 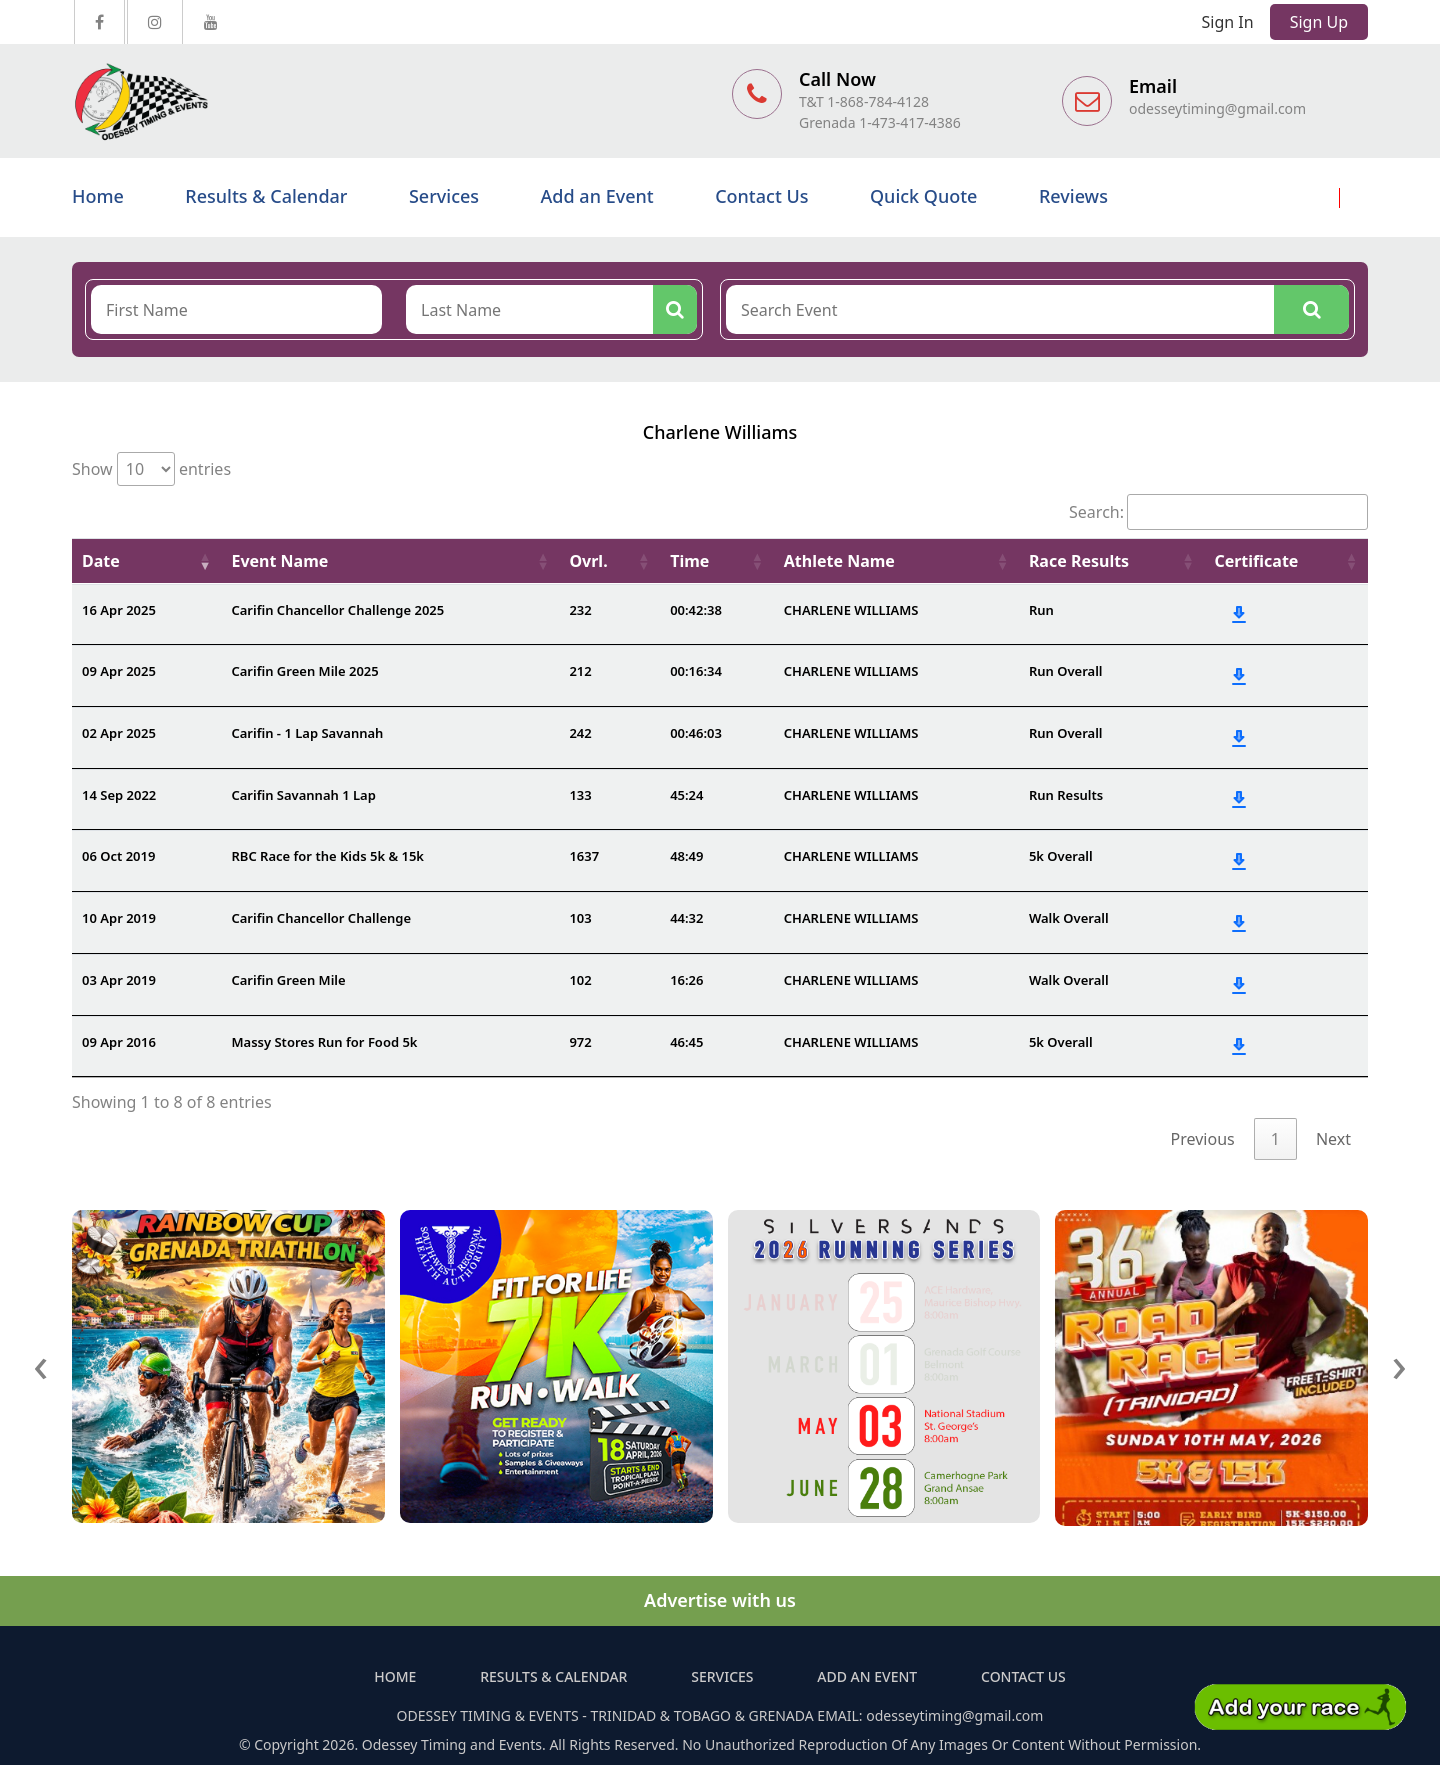 What do you see at coordinates (1203, 1139) in the screenshot?
I see `Previous [link]` at bounding box center [1203, 1139].